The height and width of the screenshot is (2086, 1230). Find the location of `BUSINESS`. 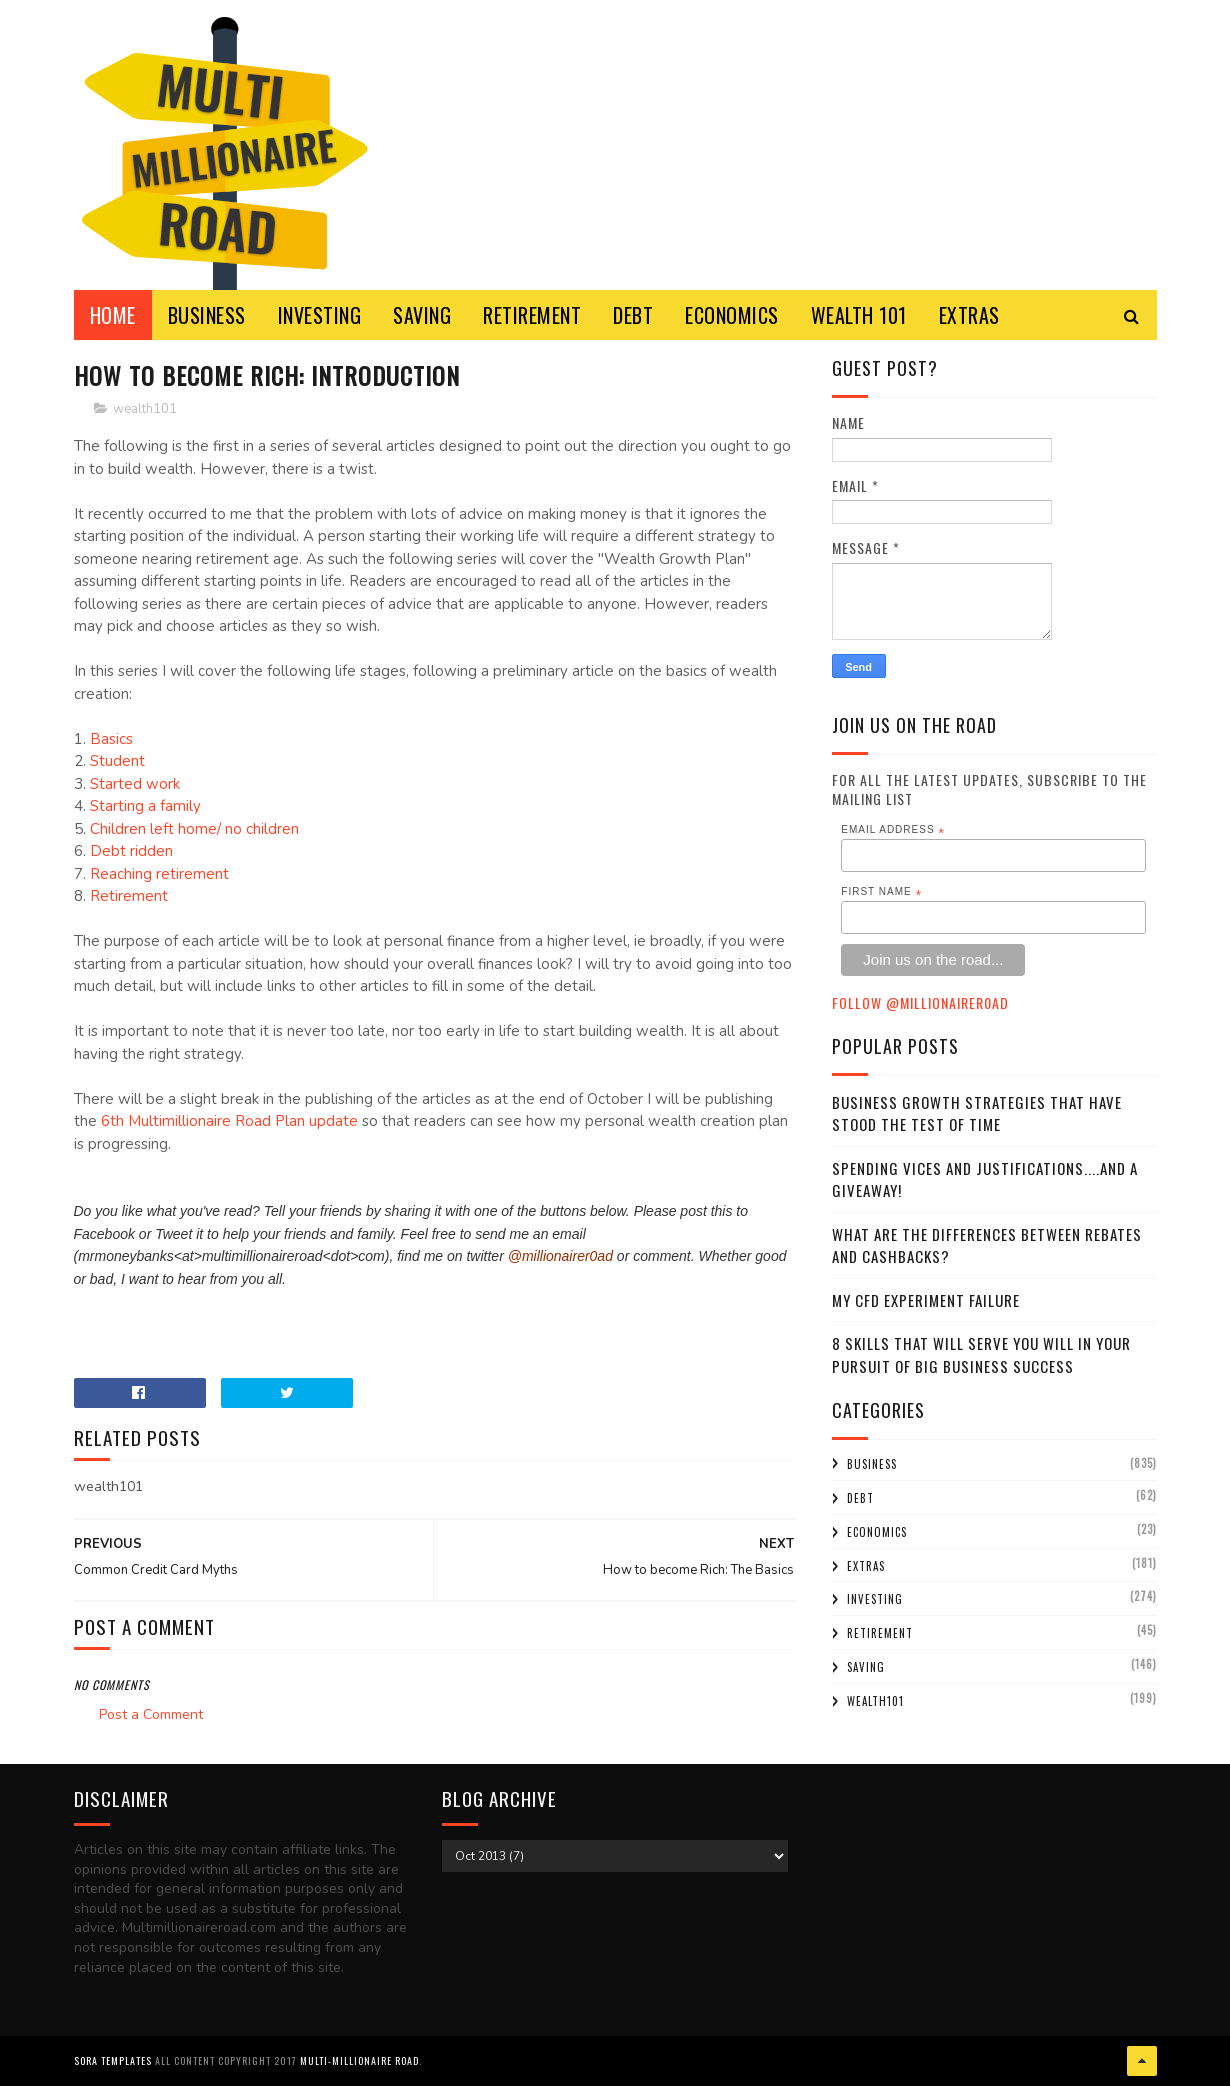

BUSINESS is located at coordinates (207, 315).